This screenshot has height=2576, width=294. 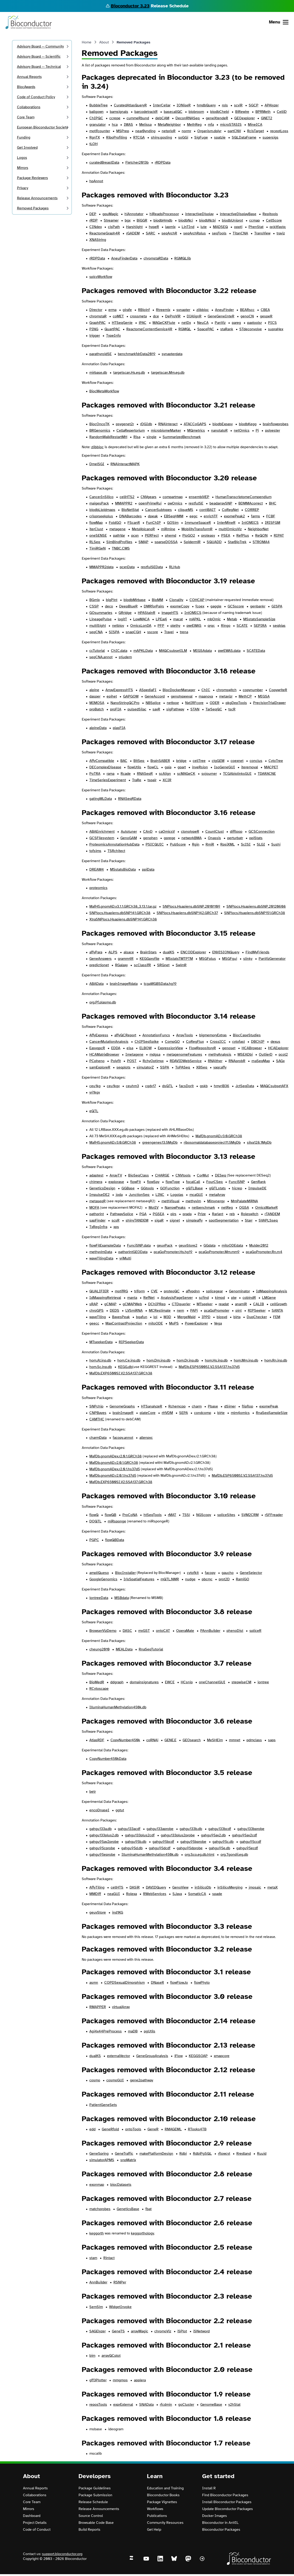 I want to click on PubScore, so click(x=178, y=844).